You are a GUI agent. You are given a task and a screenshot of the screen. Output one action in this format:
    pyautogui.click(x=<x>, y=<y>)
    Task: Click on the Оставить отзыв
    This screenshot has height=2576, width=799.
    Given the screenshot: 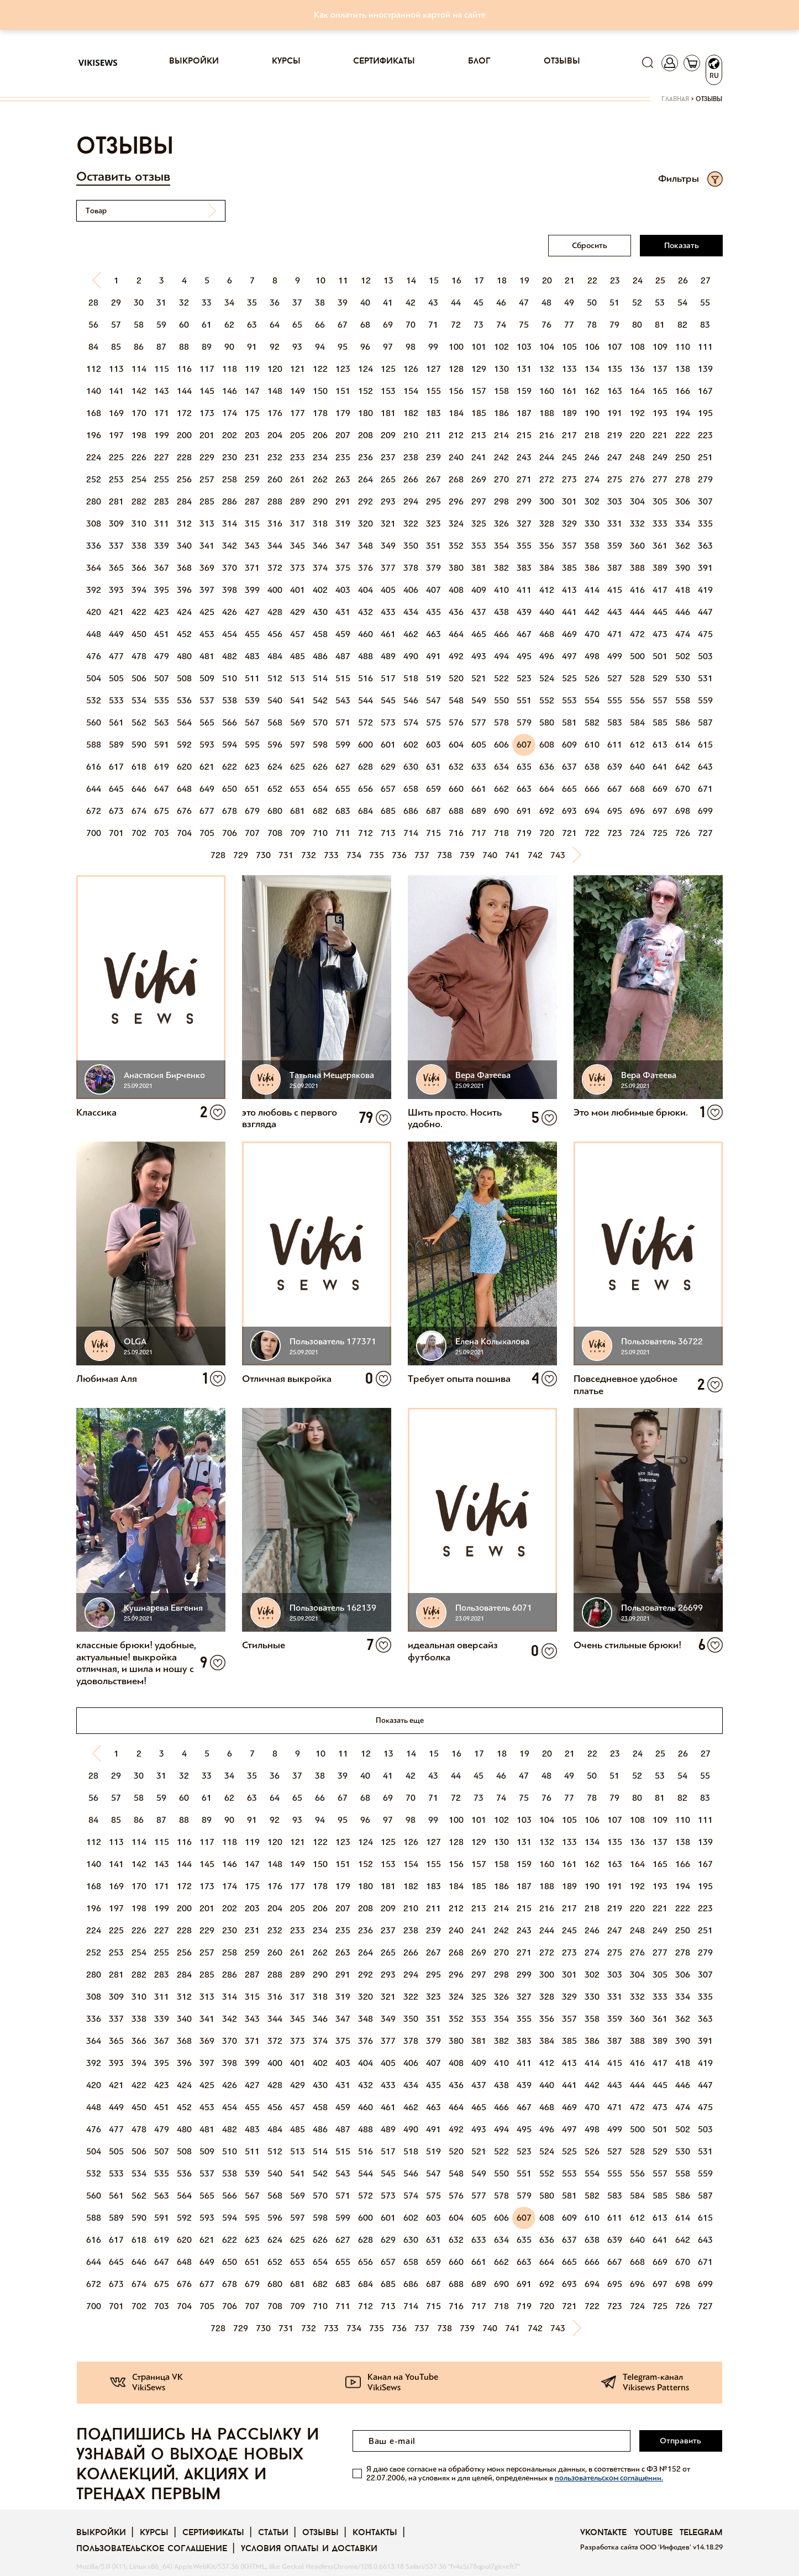 What is the action you would take?
    pyautogui.click(x=123, y=177)
    